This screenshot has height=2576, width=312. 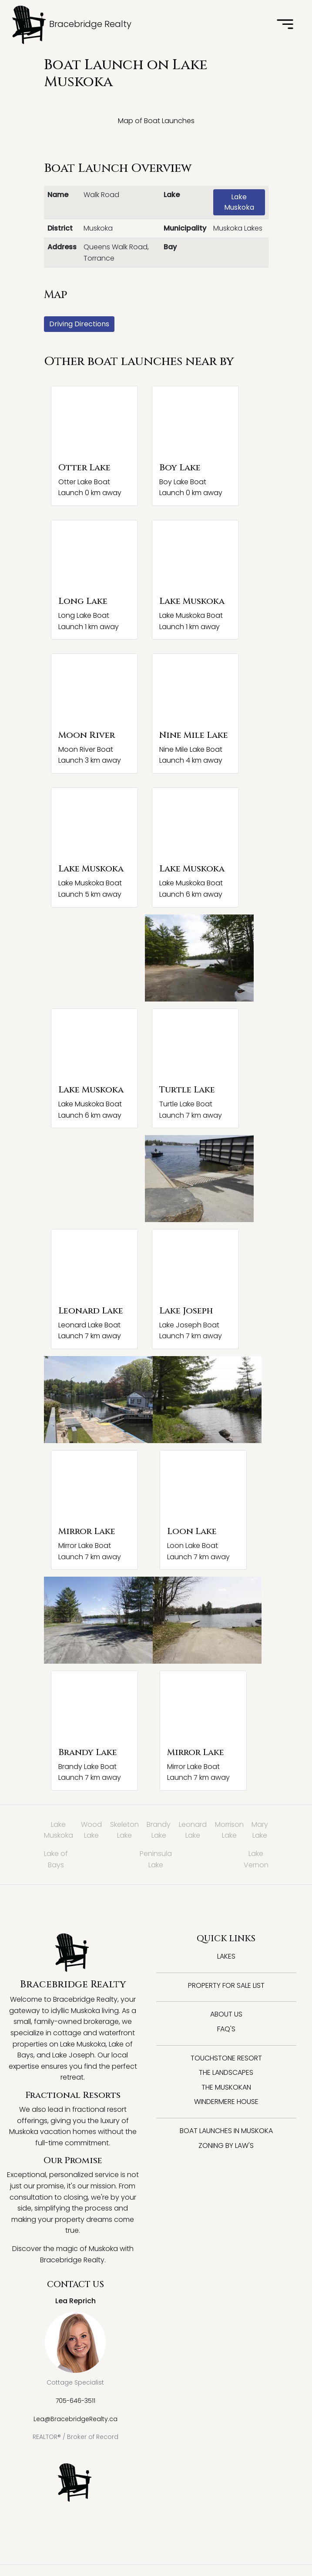 What do you see at coordinates (226, 2072) in the screenshot?
I see `The Landscapes` at bounding box center [226, 2072].